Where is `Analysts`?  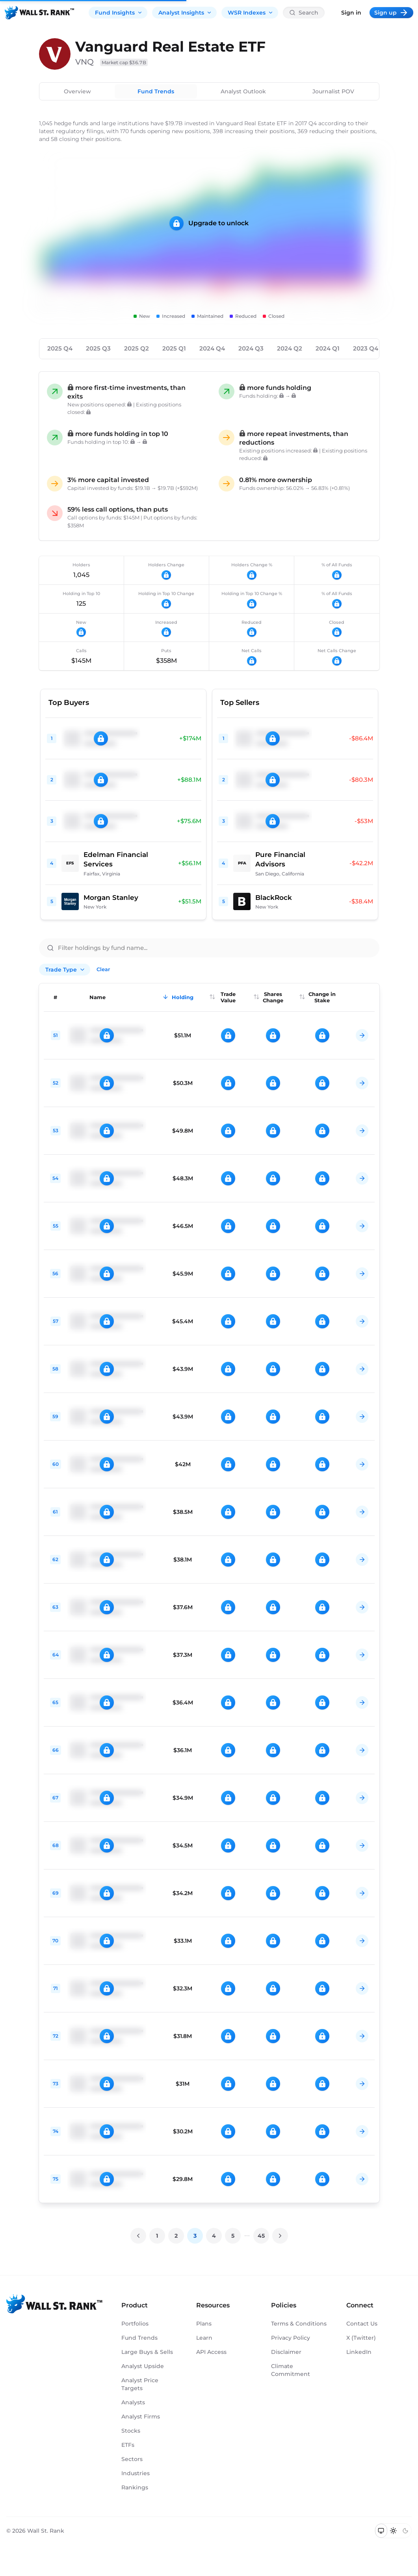 Analysts is located at coordinates (133, 2402).